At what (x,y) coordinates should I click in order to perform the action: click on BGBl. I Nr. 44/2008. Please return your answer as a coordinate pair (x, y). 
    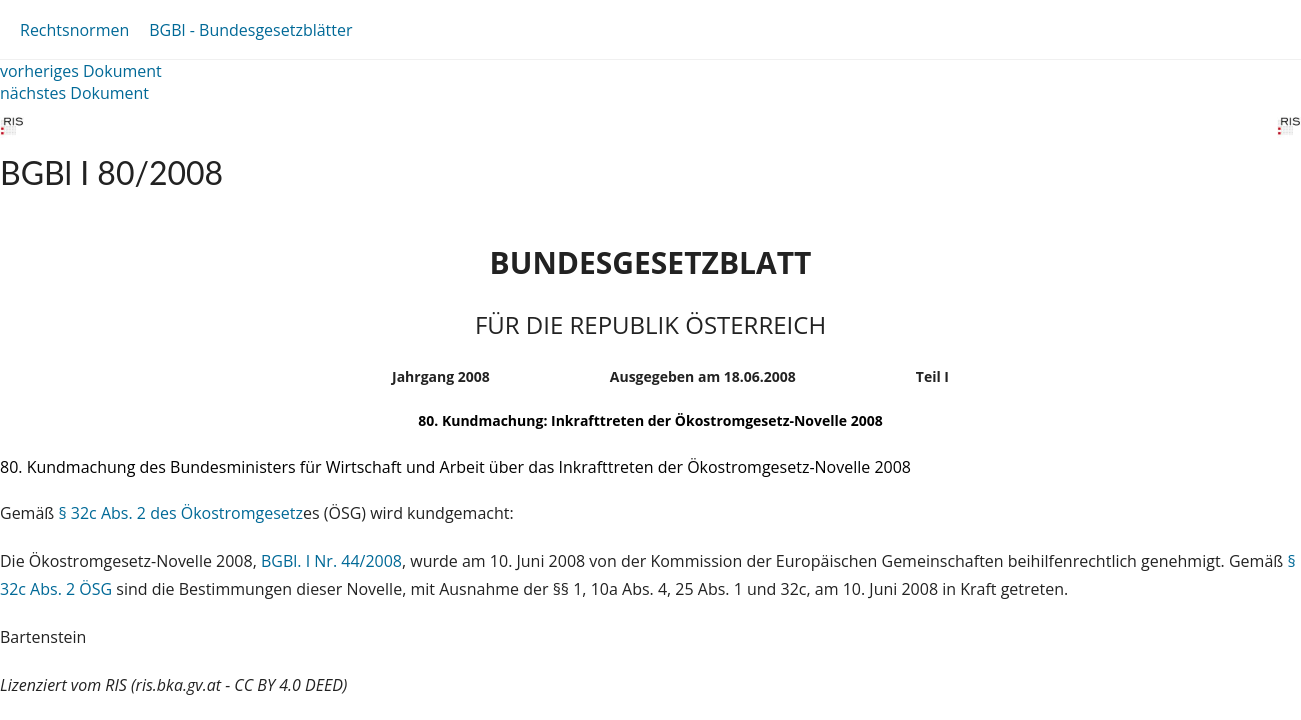
    Looking at the image, I should click on (331, 561).